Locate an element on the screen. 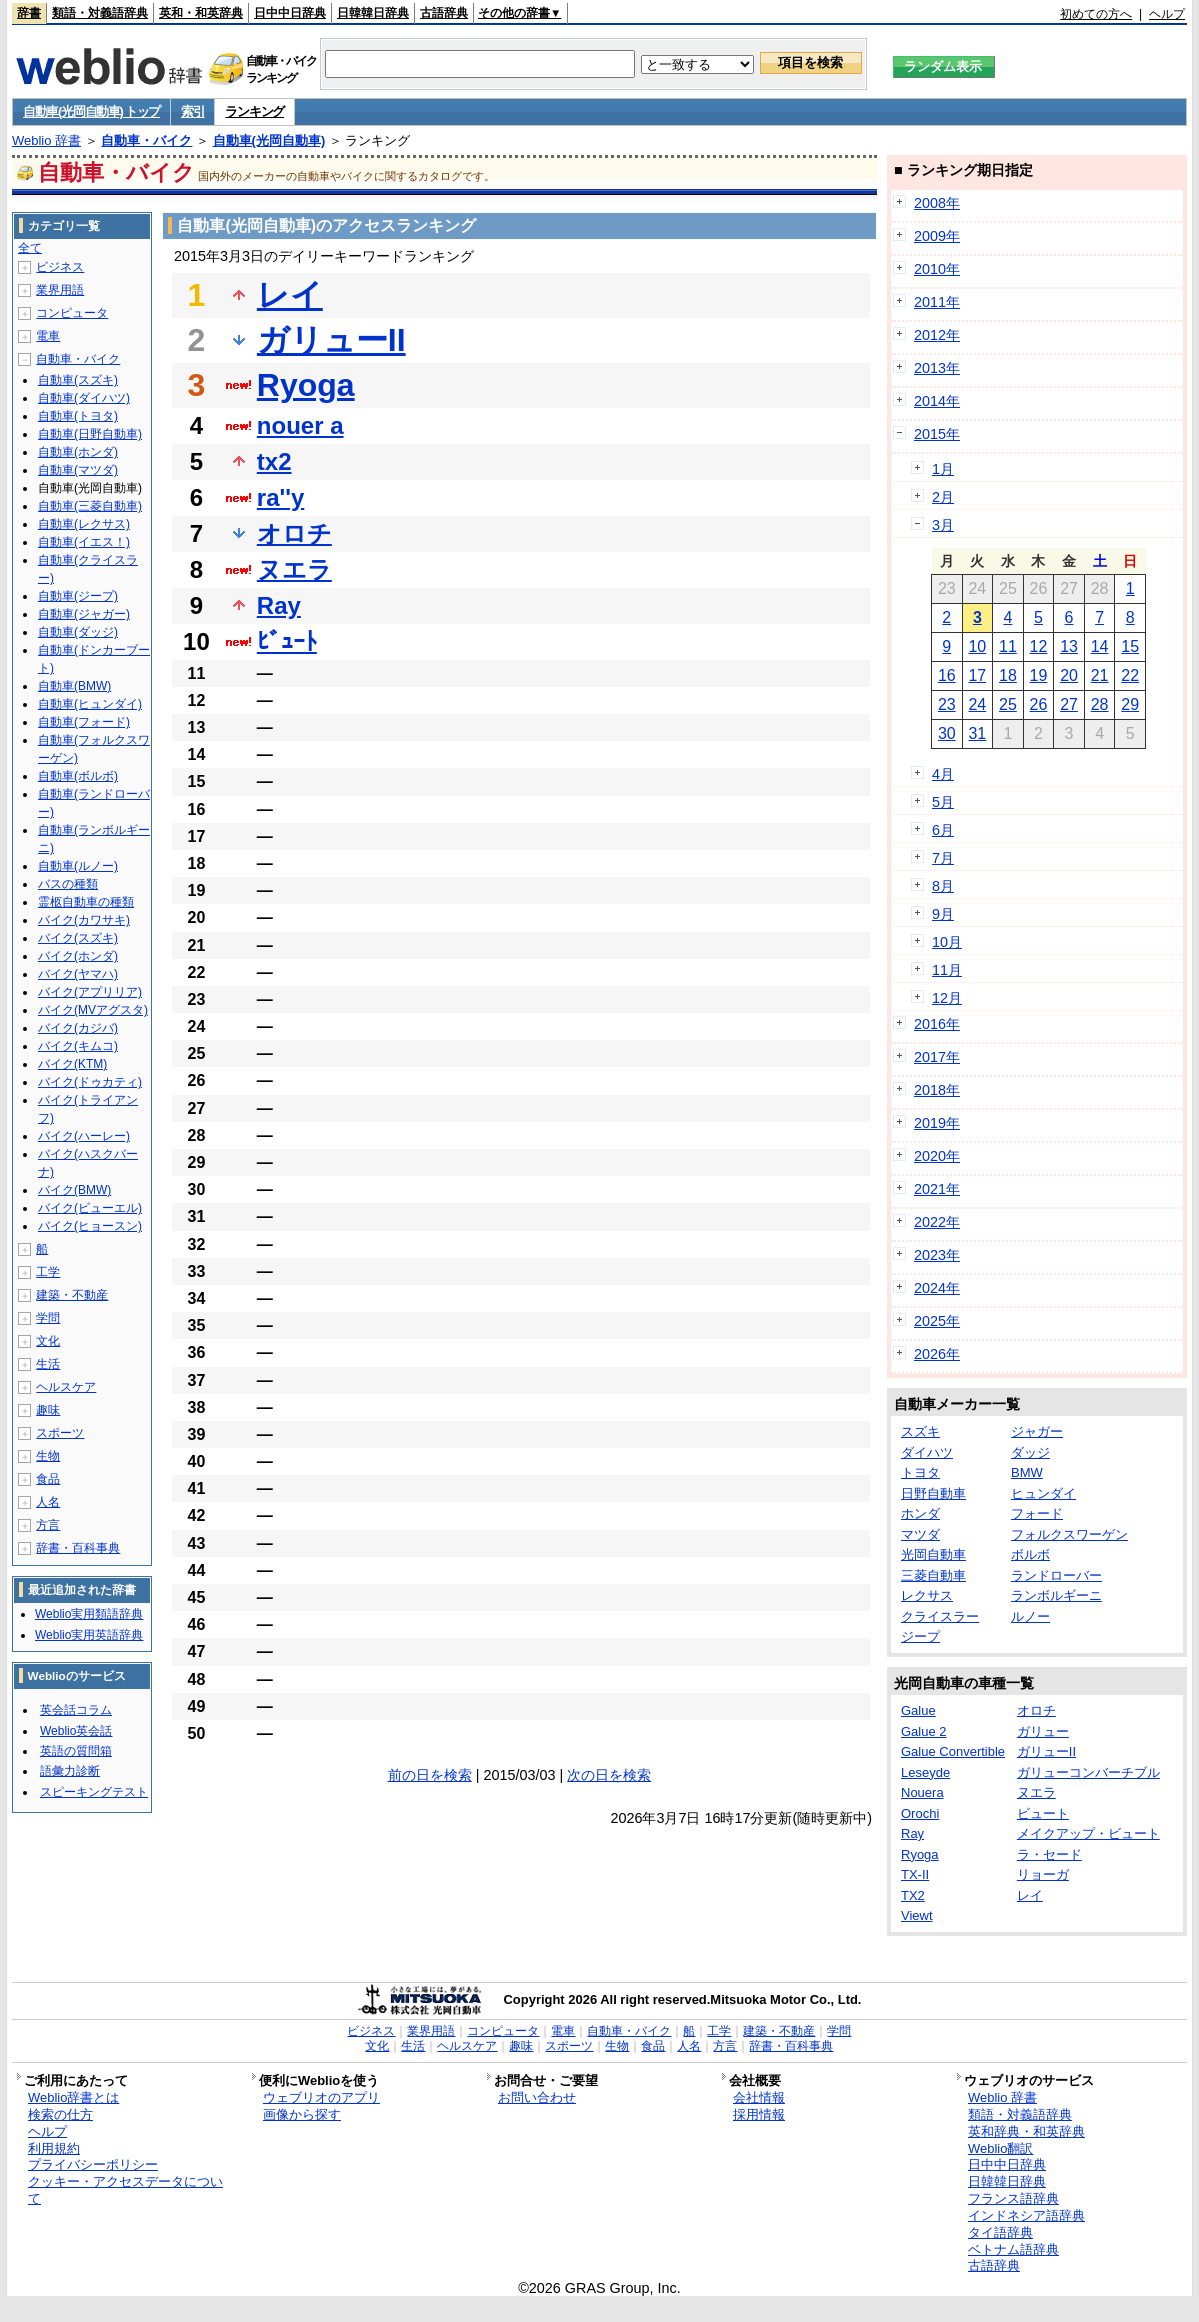  画像から探す is located at coordinates (302, 2114).